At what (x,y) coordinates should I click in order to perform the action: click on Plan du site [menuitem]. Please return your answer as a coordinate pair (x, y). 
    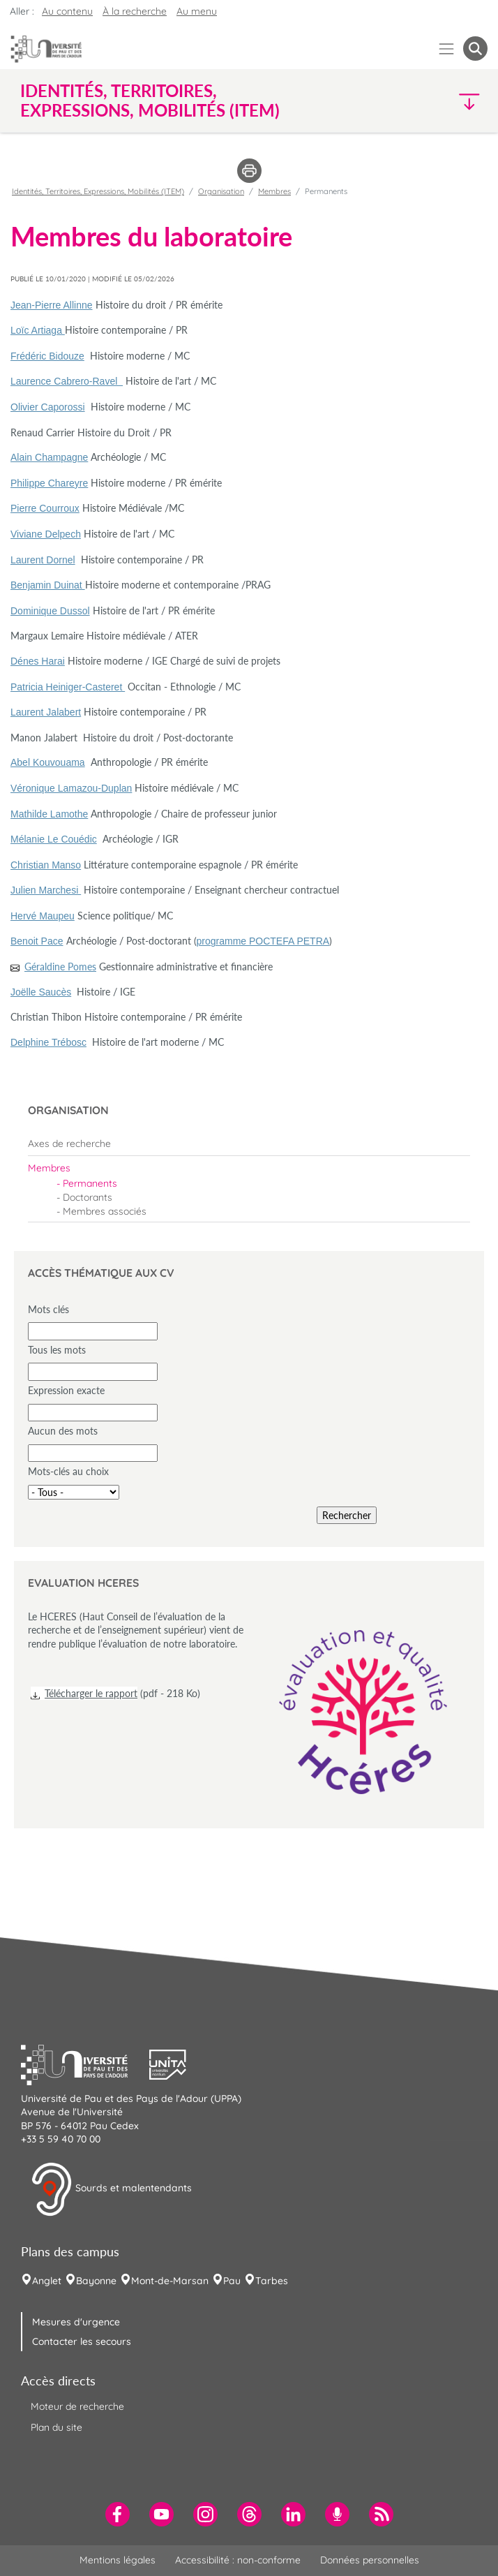
    Looking at the image, I should click on (56, 2427).